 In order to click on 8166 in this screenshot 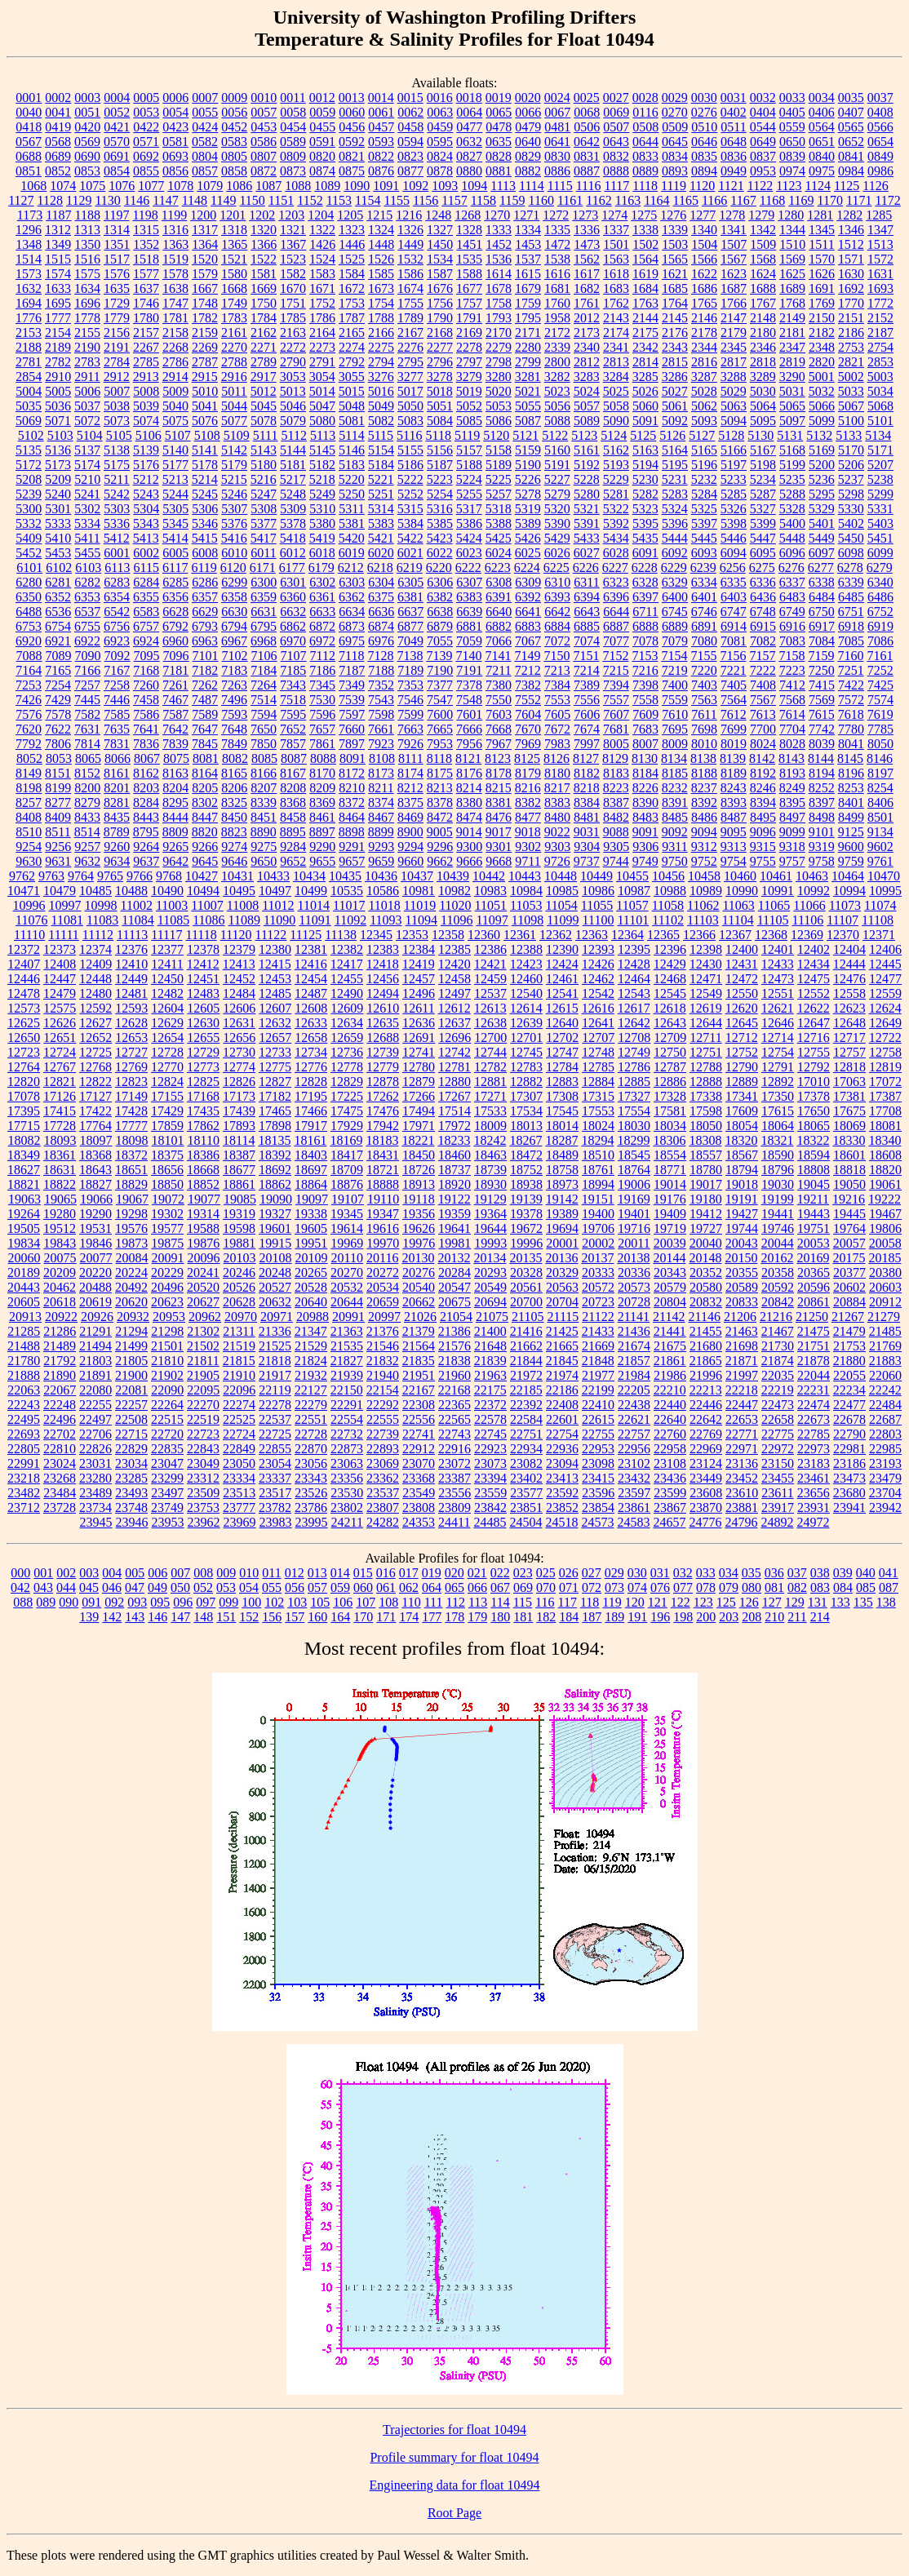, I will do `click(264, 773)`.